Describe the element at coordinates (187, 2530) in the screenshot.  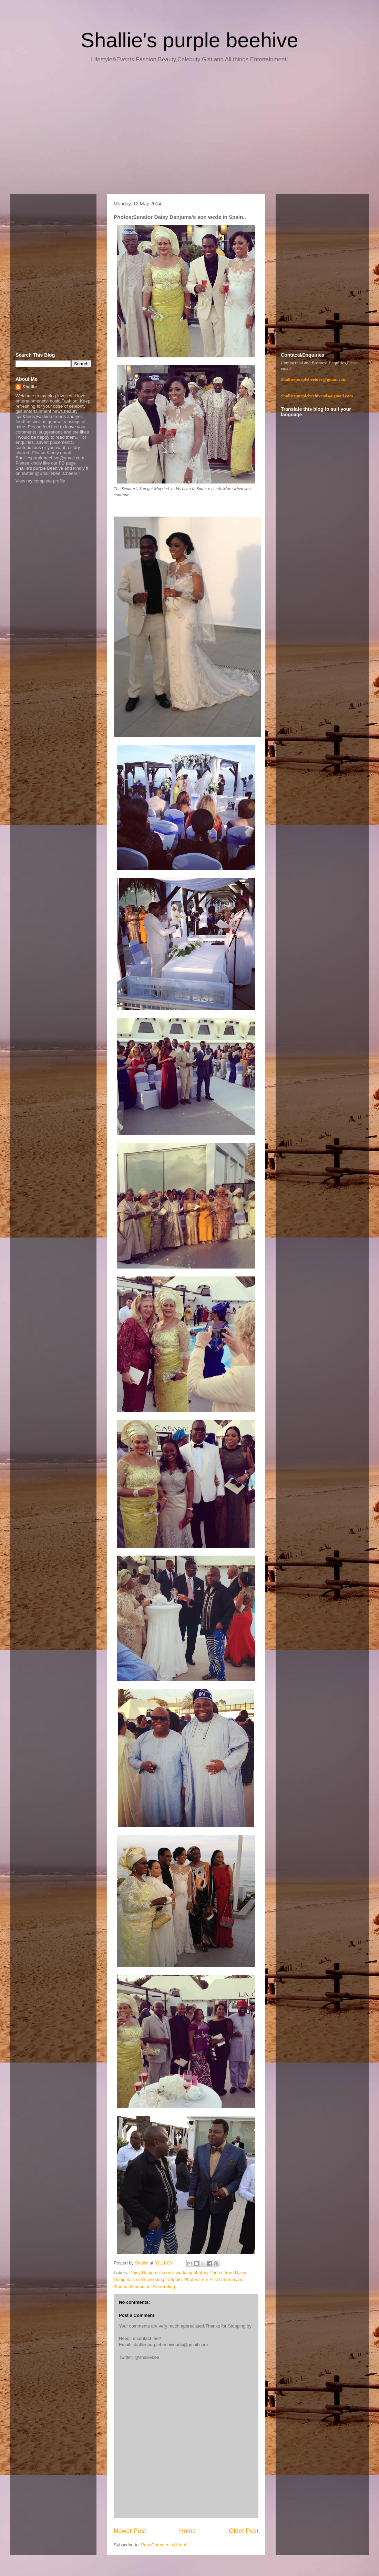
I see `Home` at that location.